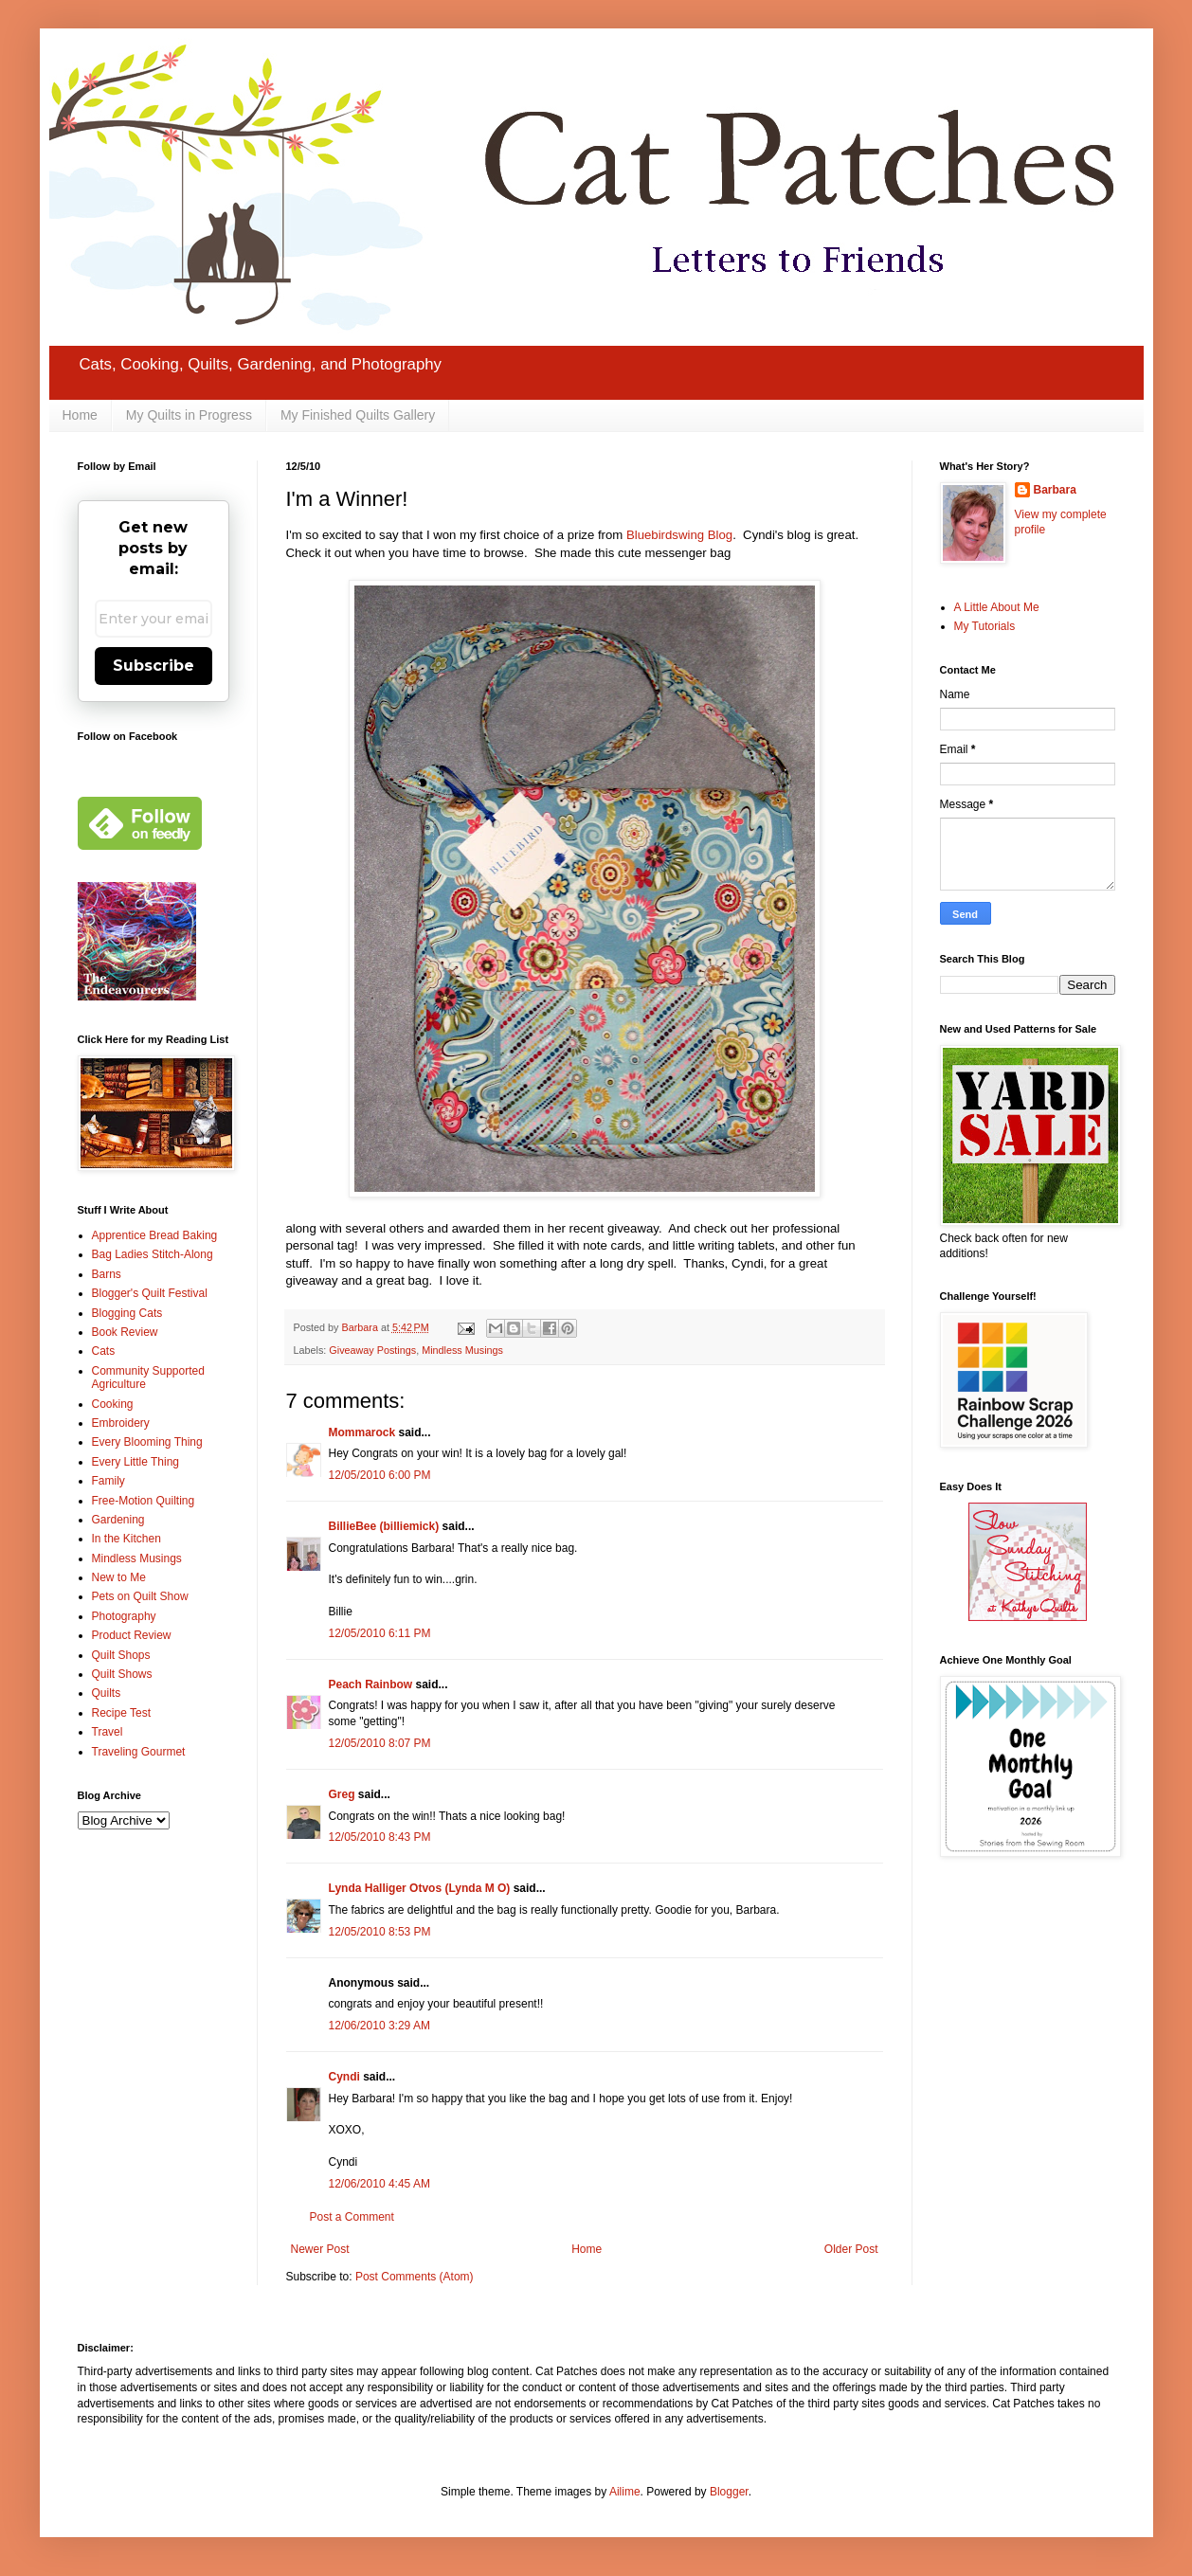  I want to click on Subscribe, so click(153, 666).